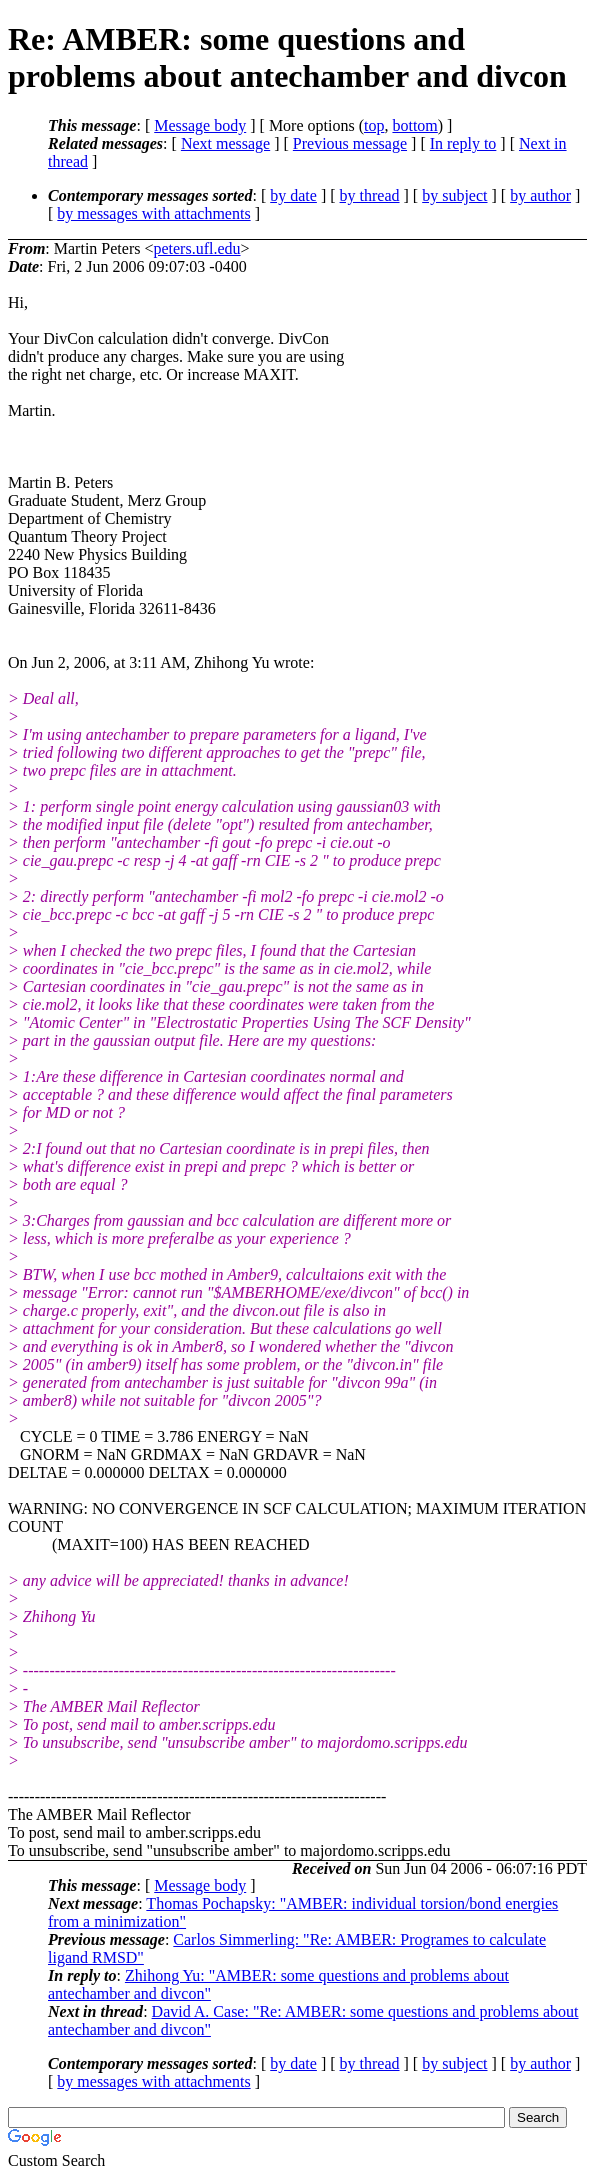  What do you see at coordinates (463, 143) in the screenshot?
I see `In reply to` at bounding box center [463, 143].